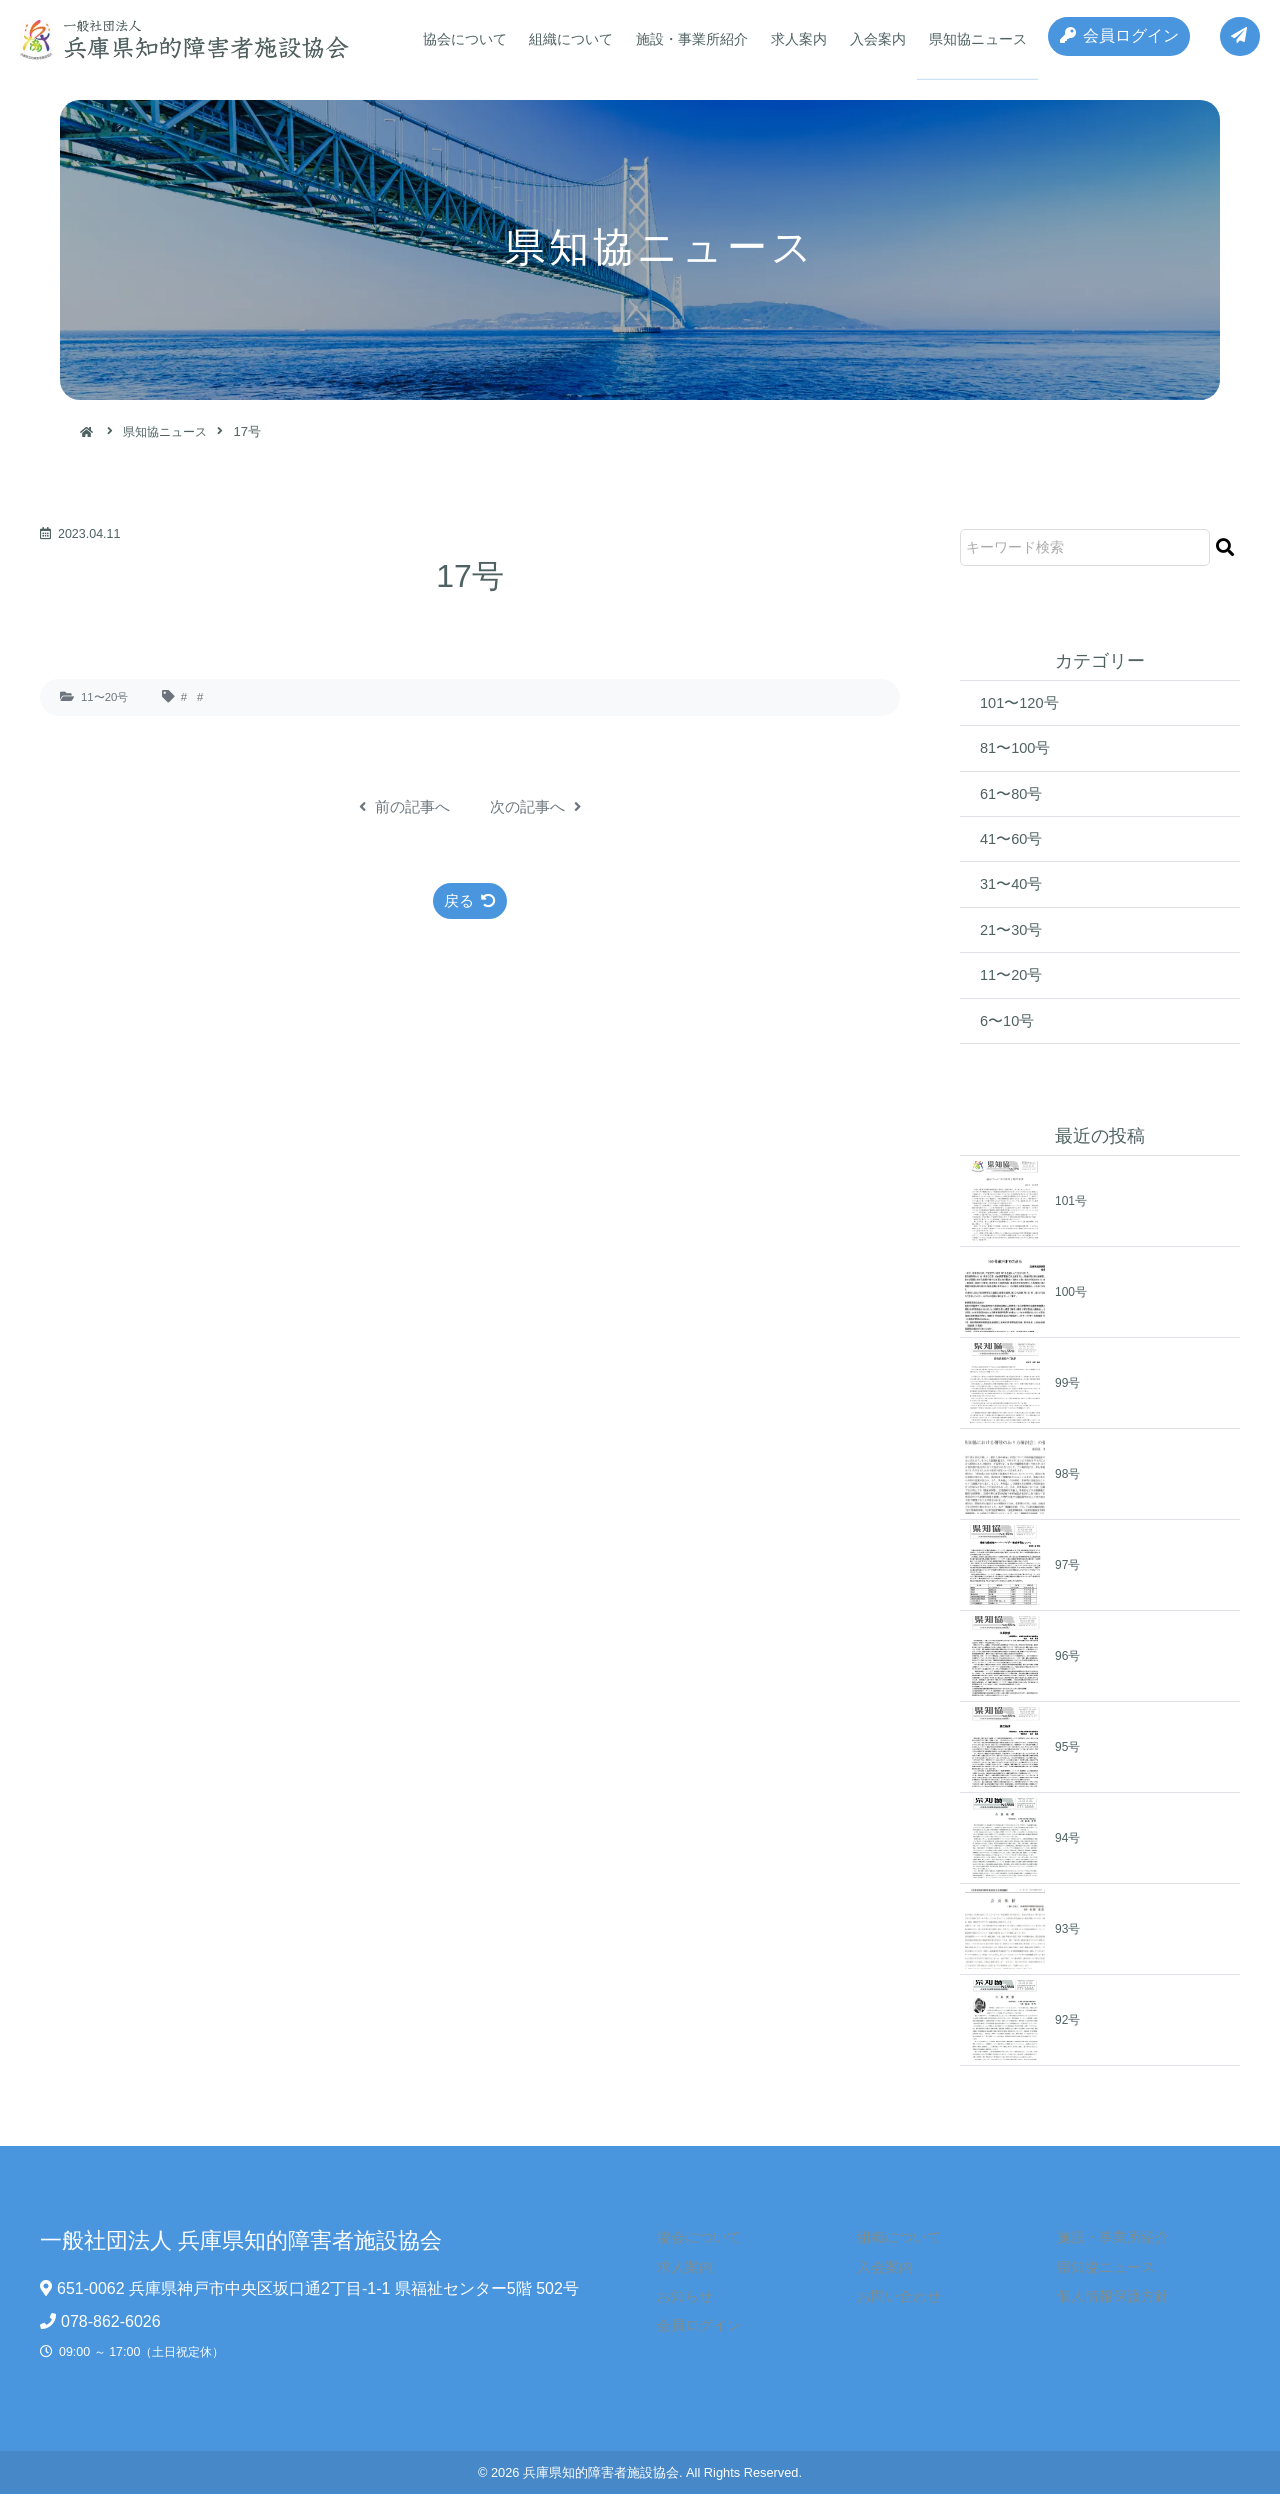 The image size is (1280, 2510). I want to click on お問い合わせ, so click(886, 2312).